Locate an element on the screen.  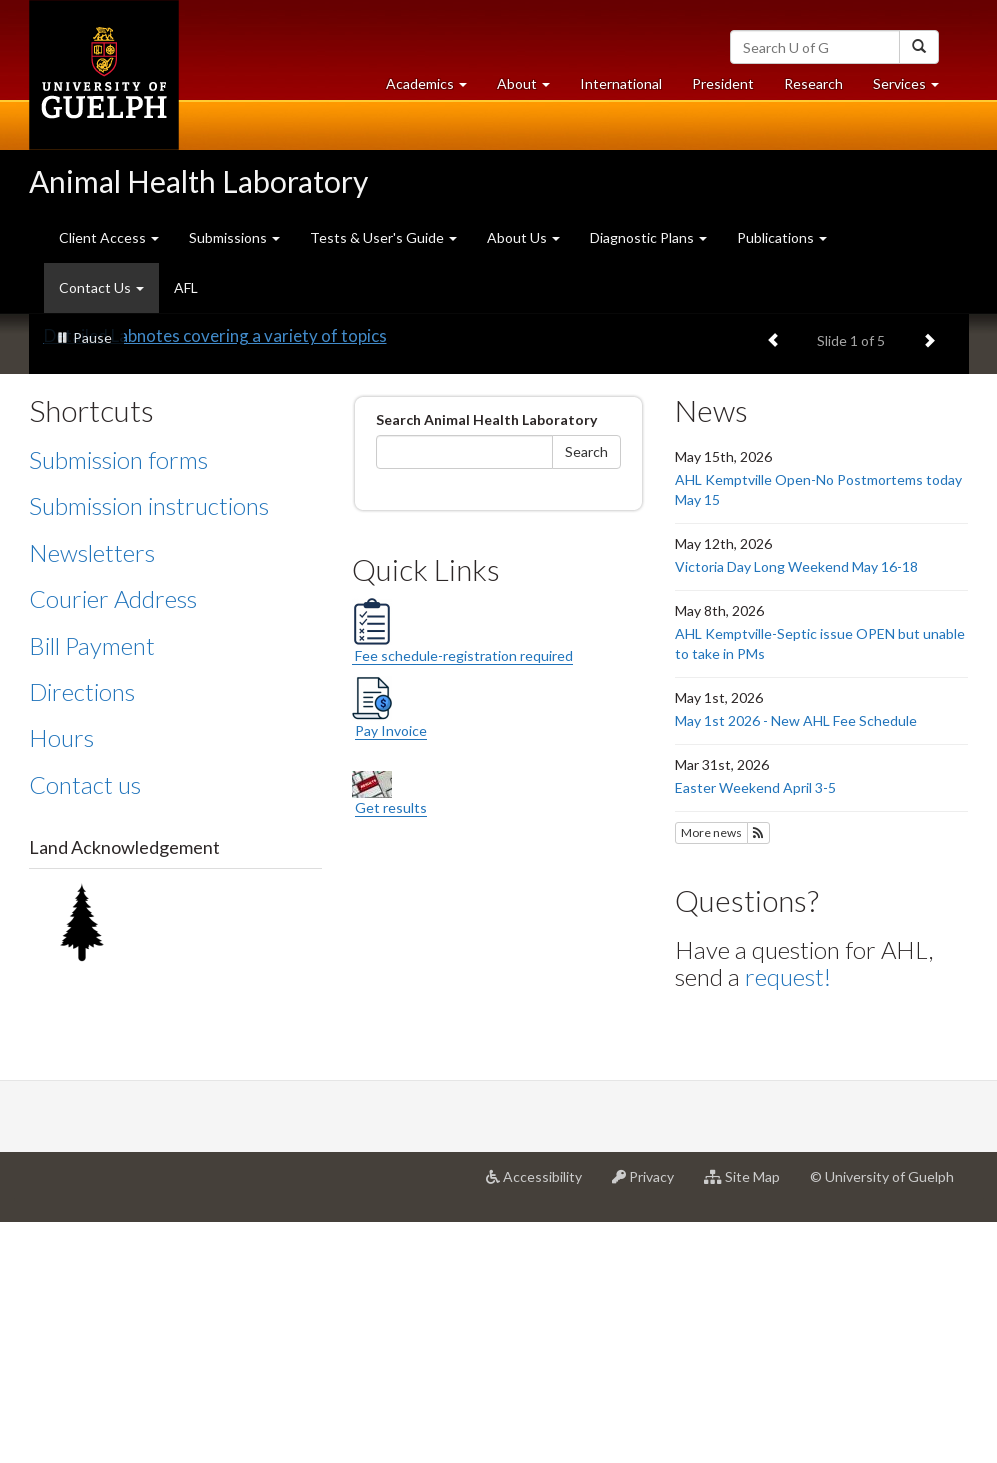
International is located at coordinates (621, 83).